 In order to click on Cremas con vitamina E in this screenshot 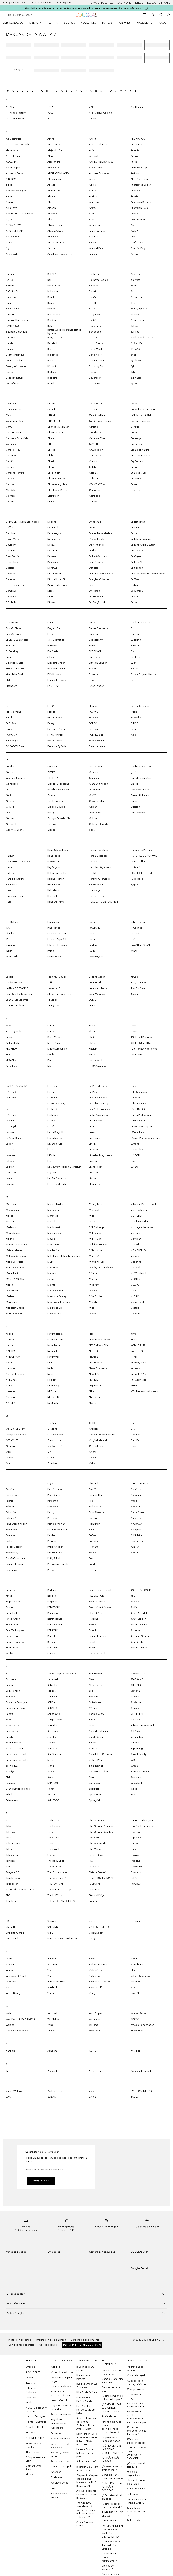, I will do `click(108, 2567)`.